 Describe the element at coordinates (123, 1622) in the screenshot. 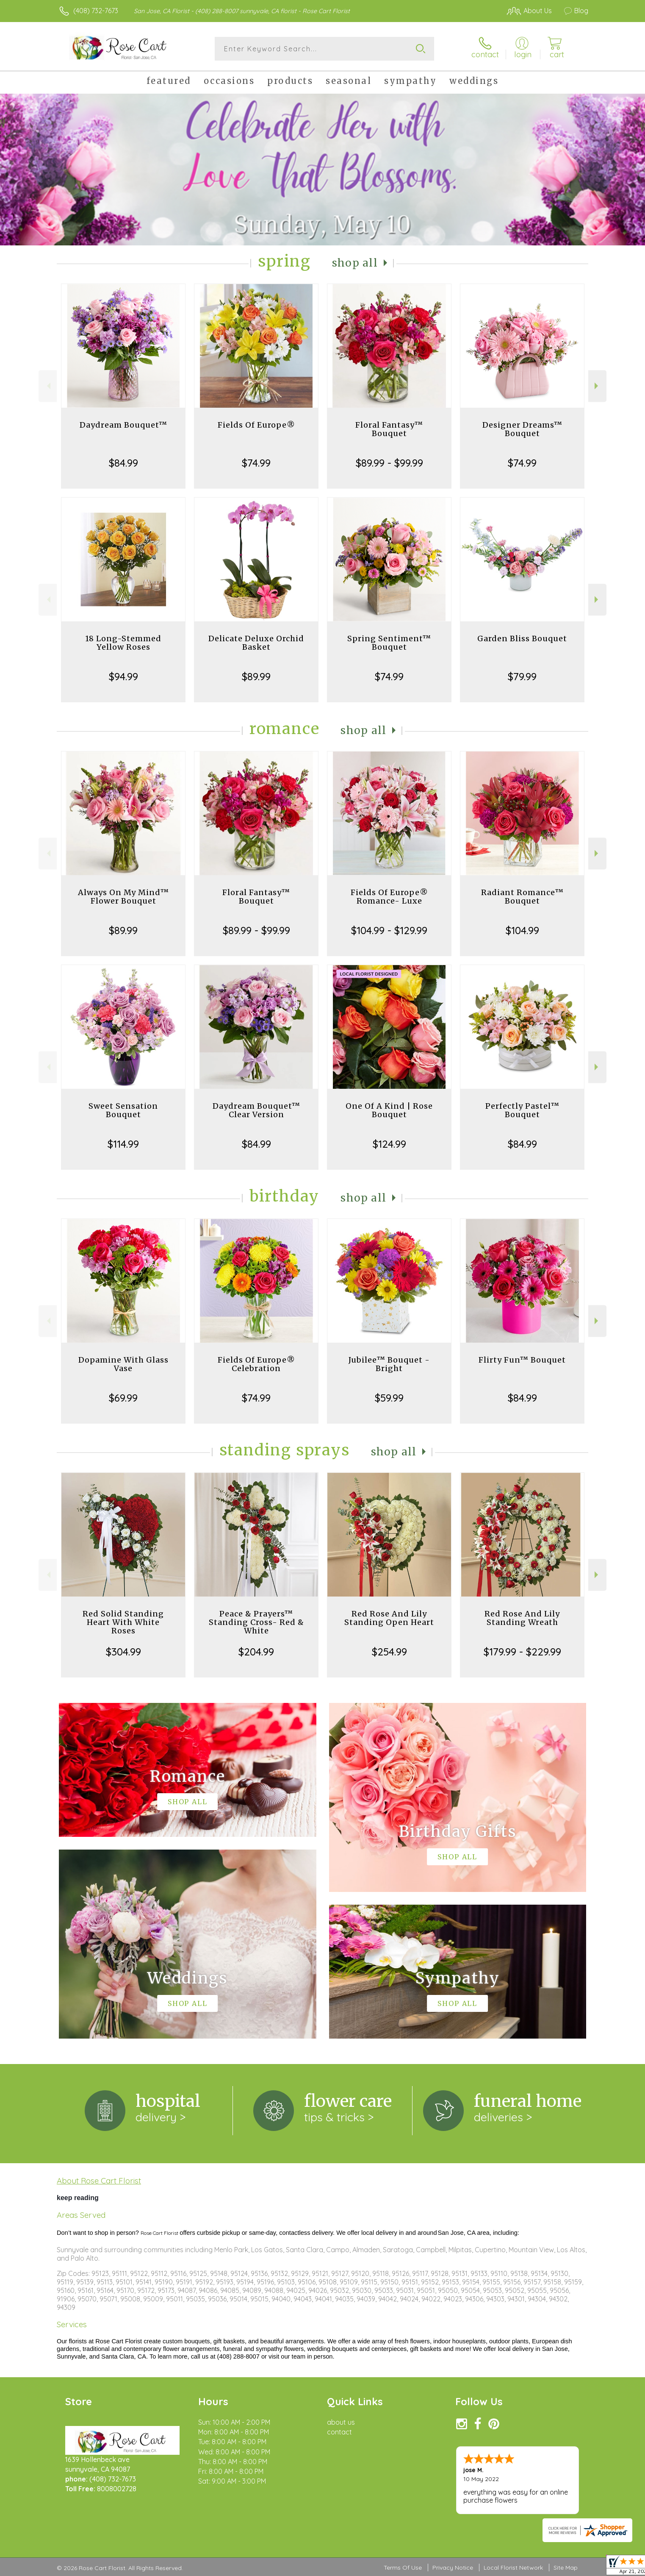

I see `Red Solid Standing Heart With White Roses` at that location.